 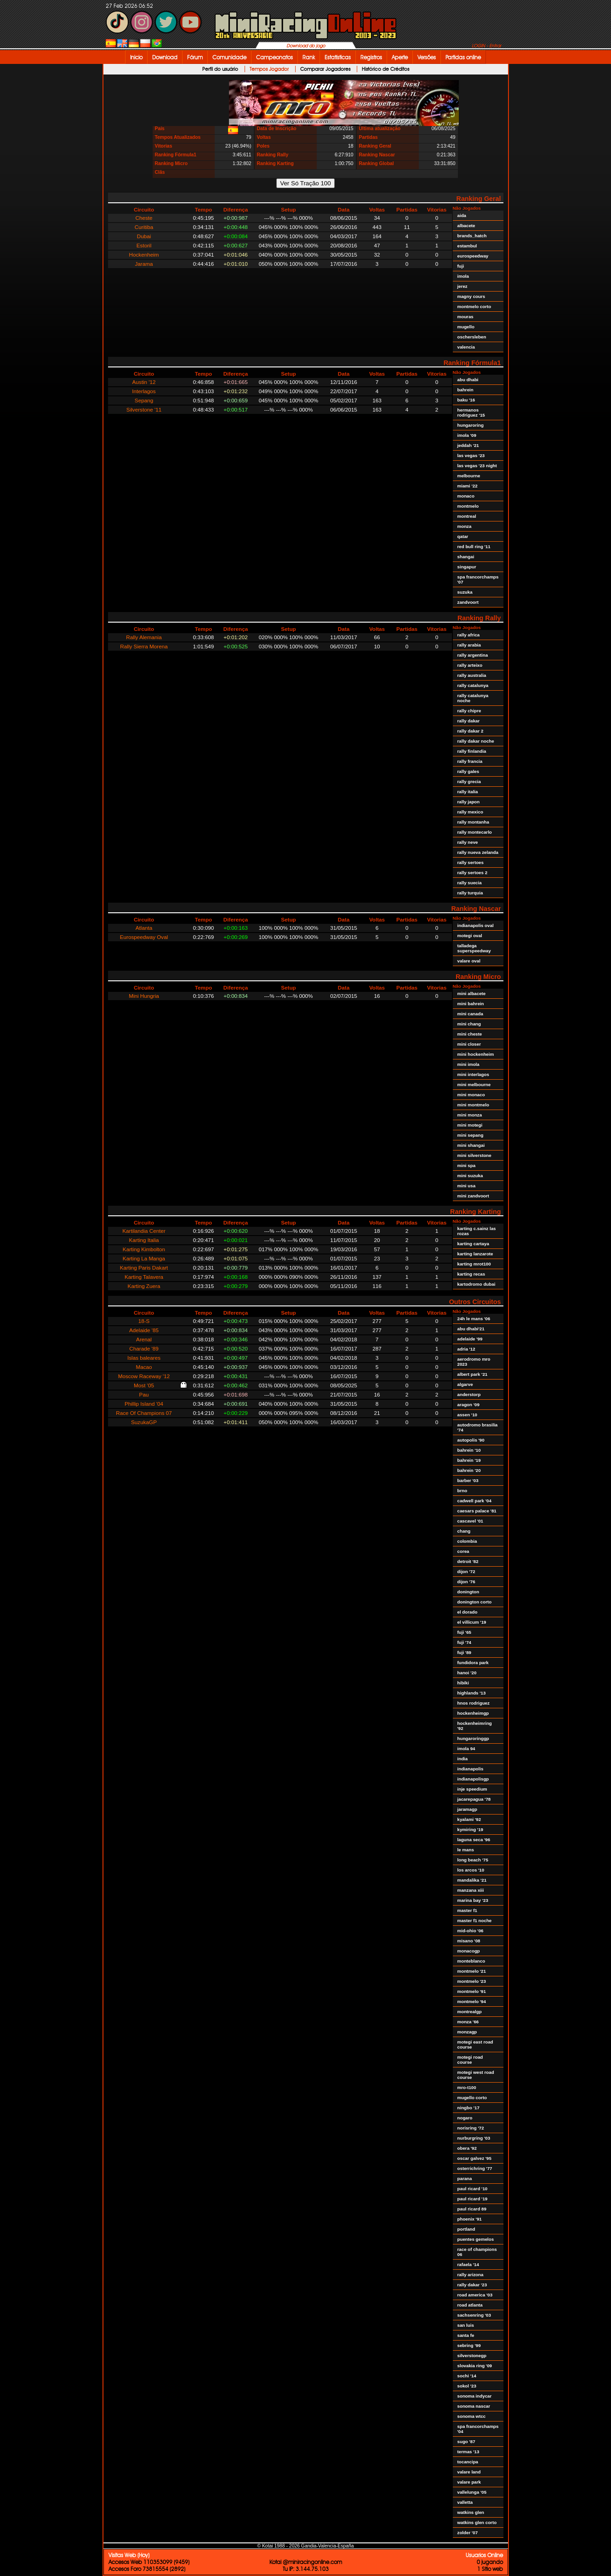 What do you see at coordinates (474, 1084) in the screenshot?
I see `mini melbourne` at bounding box center [474, 1084].